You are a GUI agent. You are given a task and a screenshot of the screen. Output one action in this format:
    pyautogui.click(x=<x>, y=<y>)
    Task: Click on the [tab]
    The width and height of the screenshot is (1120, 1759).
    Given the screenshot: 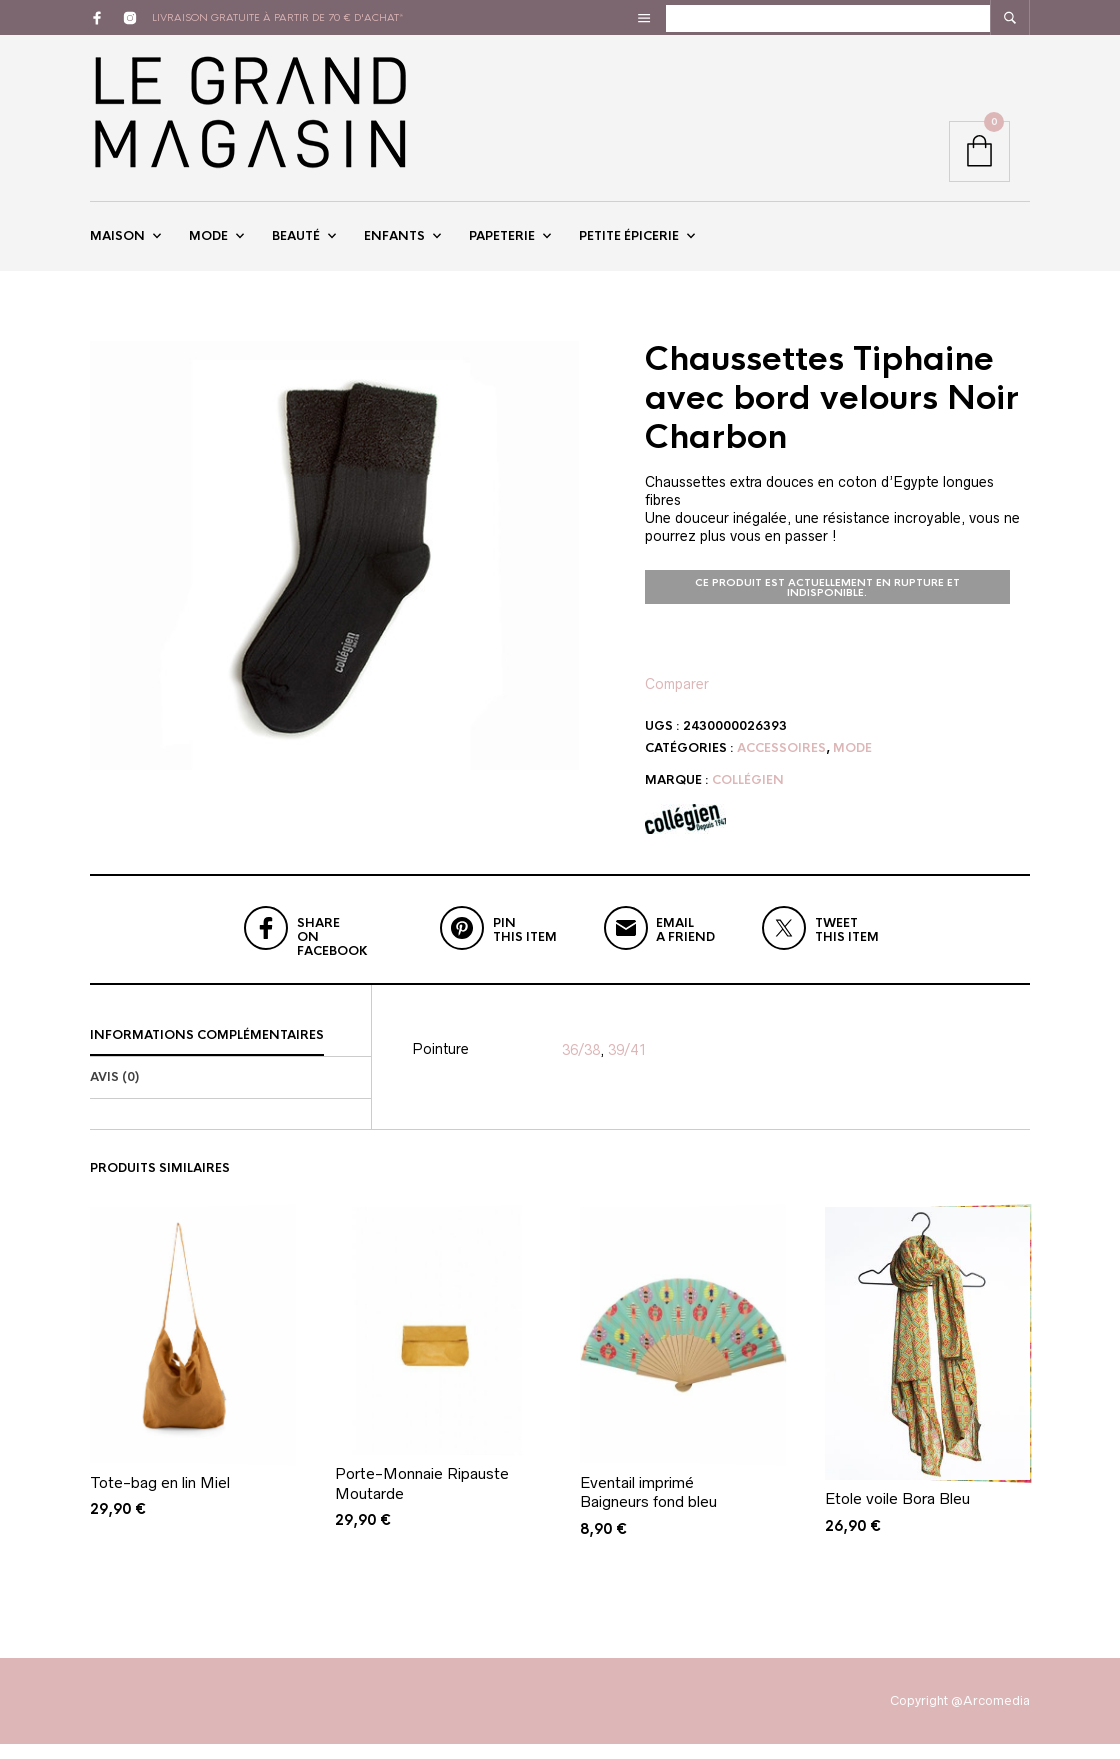 What is the action you would take?
    pyautogui.click(x=230, y=1051)
    